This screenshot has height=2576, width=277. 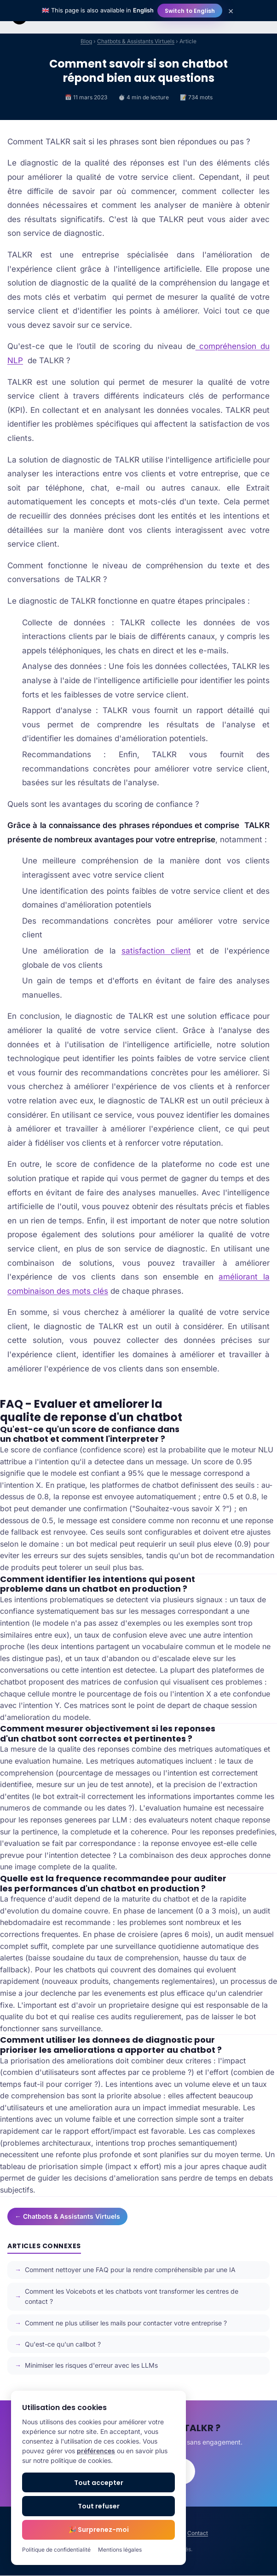 What do you see at coordinates (96, 2451) in the screenshot?
I see `préférences` at bounding box center [96, 2451].